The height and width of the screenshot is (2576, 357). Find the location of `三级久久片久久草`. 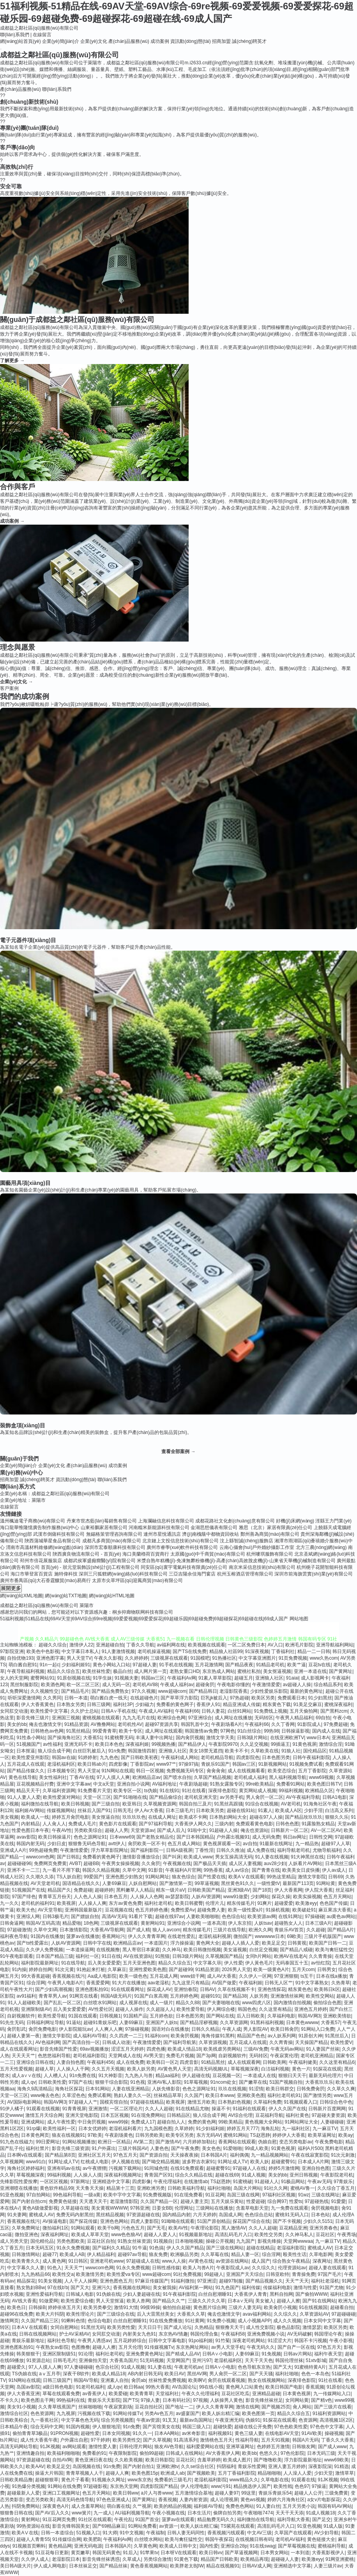

三级久久片久久草 is located at coordinates (206, 2301).